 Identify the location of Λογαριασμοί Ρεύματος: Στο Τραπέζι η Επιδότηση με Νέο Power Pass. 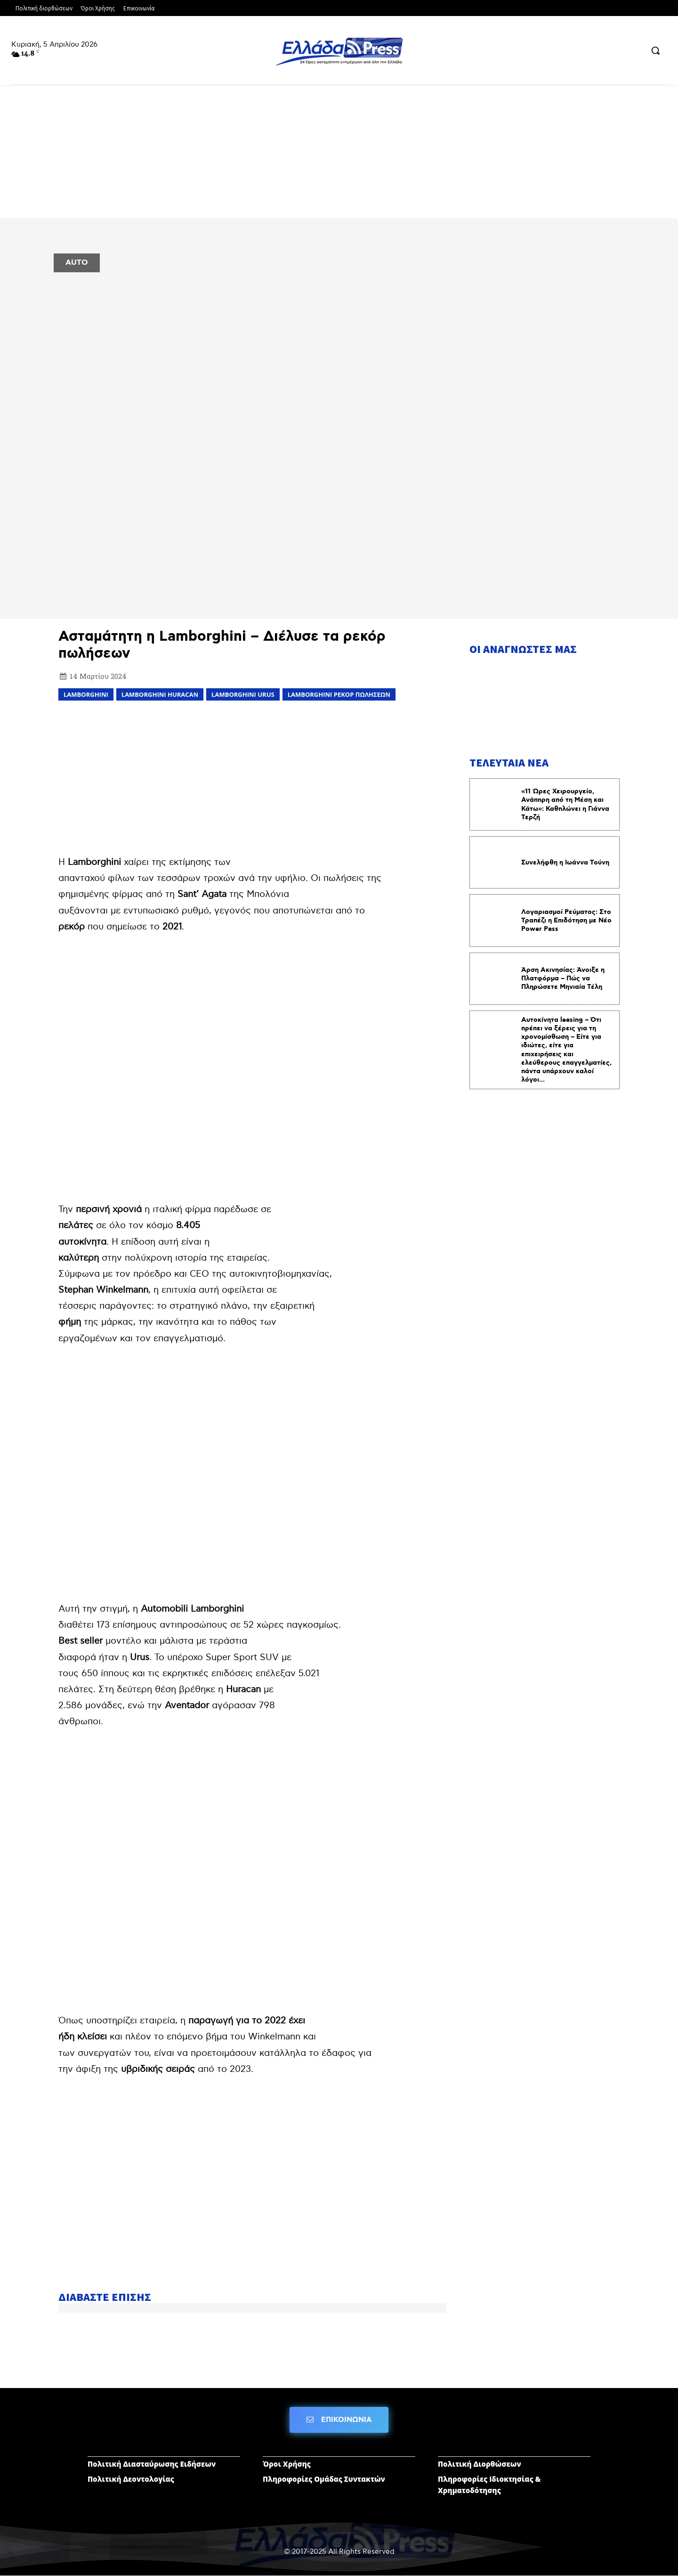
(566, 920).